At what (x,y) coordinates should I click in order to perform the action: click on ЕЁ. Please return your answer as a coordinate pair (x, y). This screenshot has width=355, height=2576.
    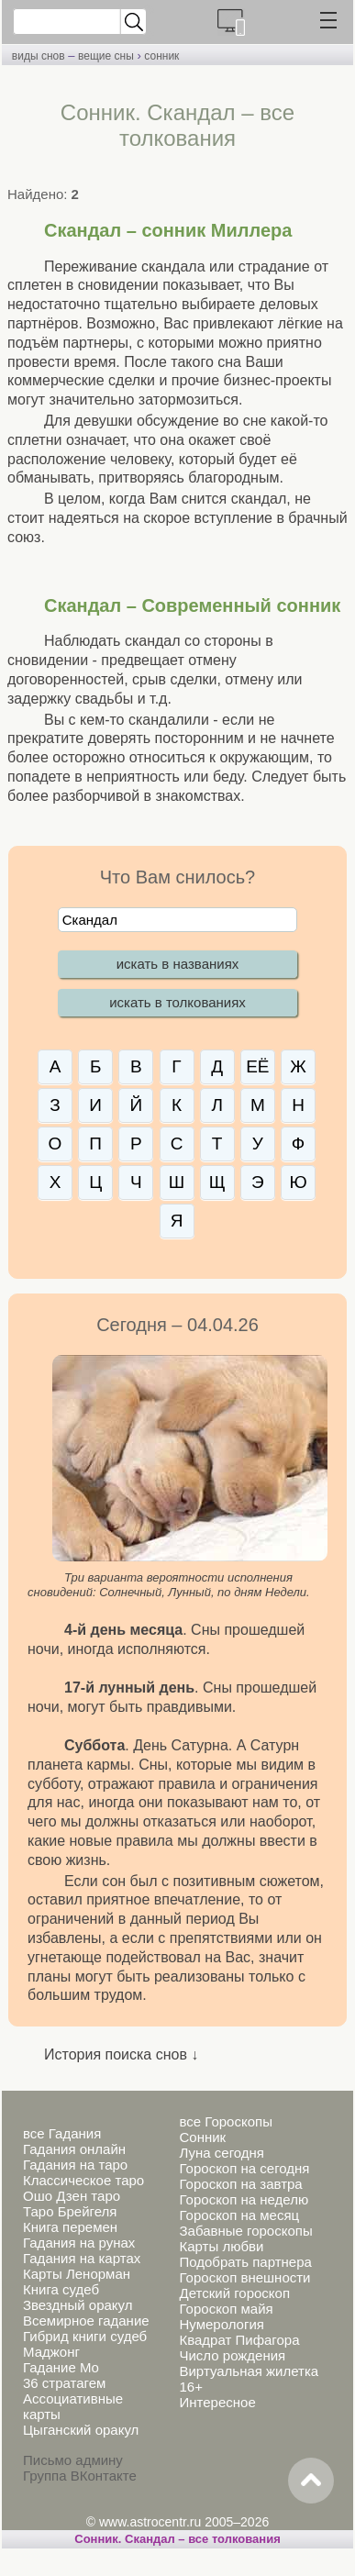
    Looking at the image, I should click on (257, 1066).